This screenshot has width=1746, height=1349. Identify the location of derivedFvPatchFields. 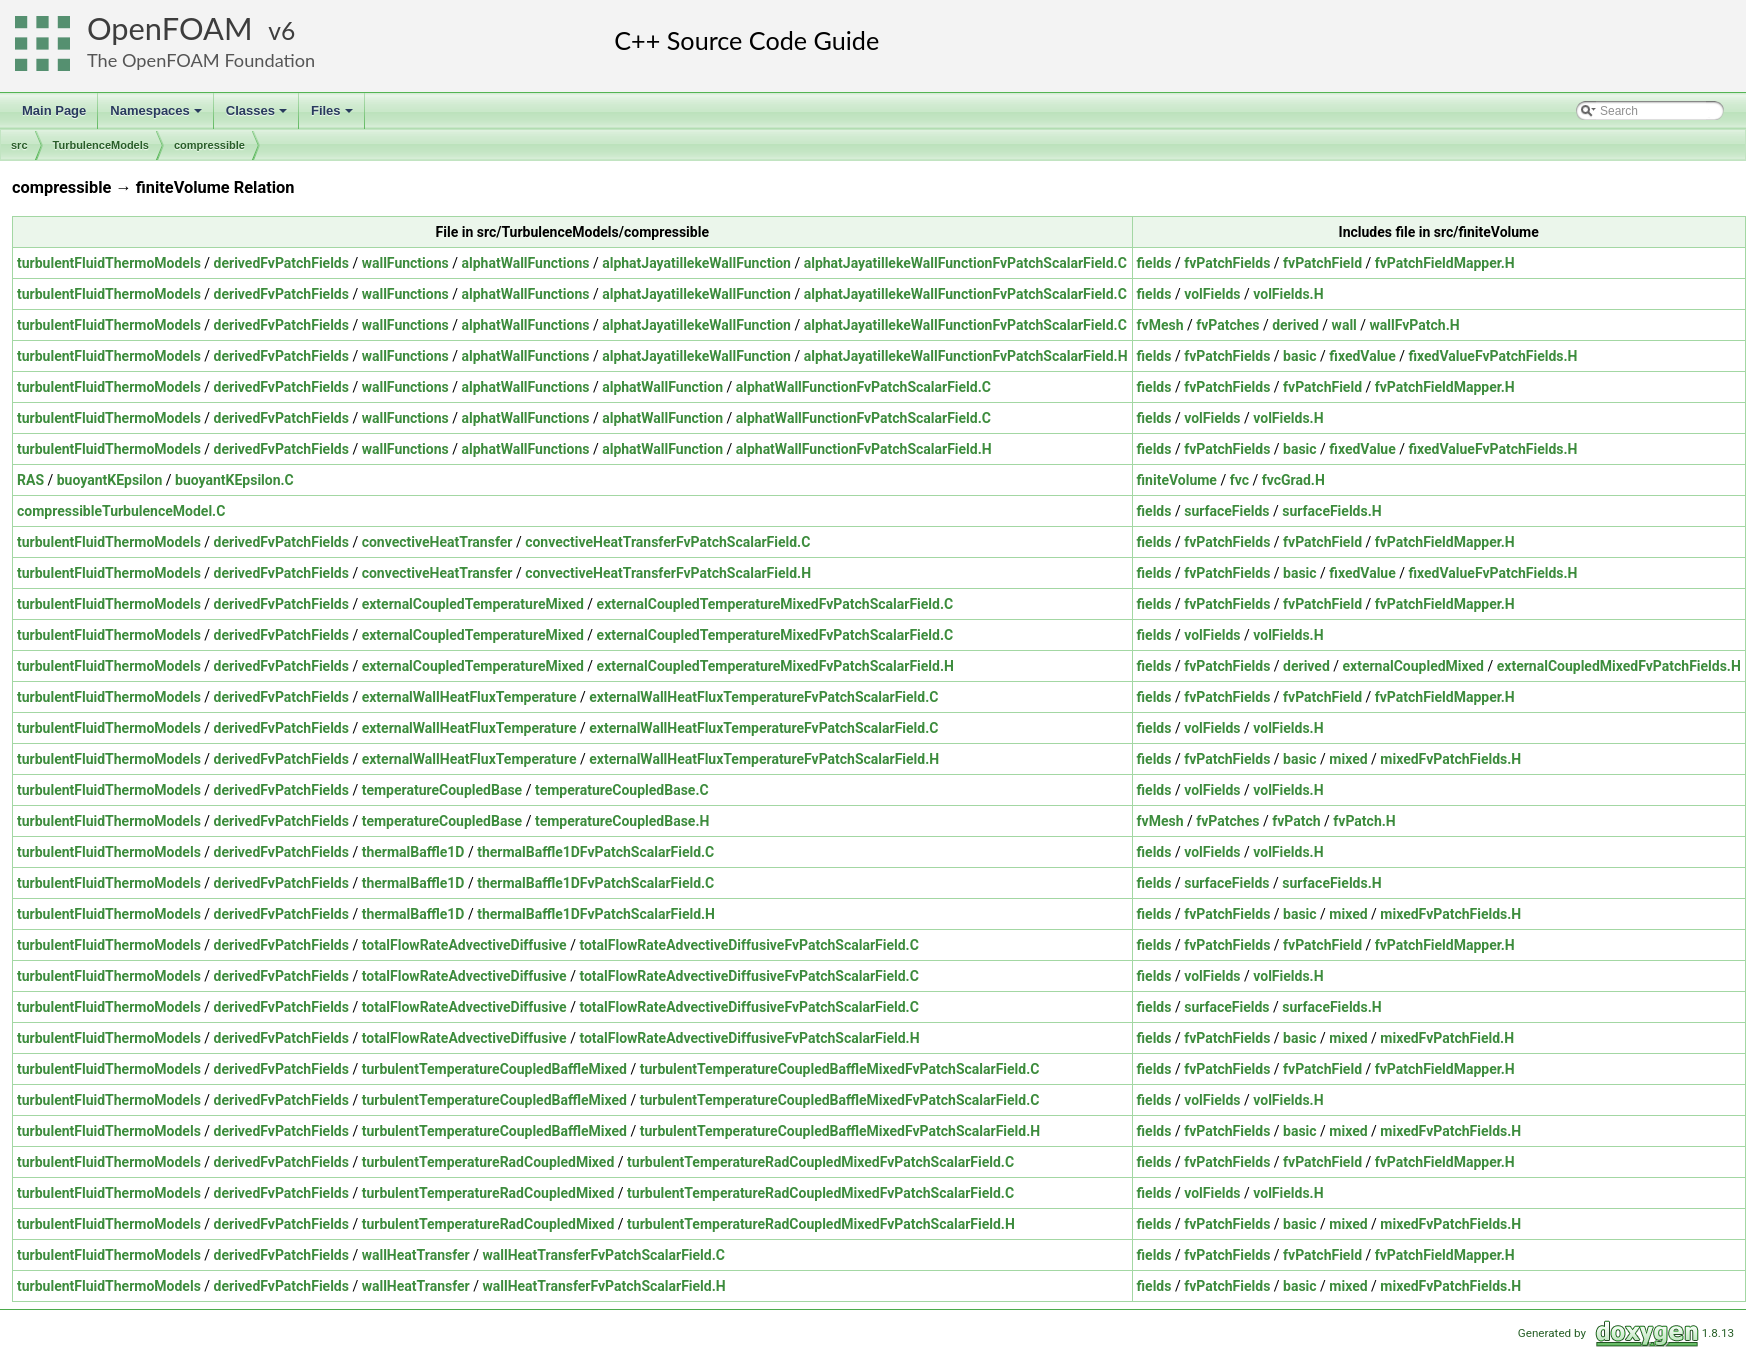
(281, 263).